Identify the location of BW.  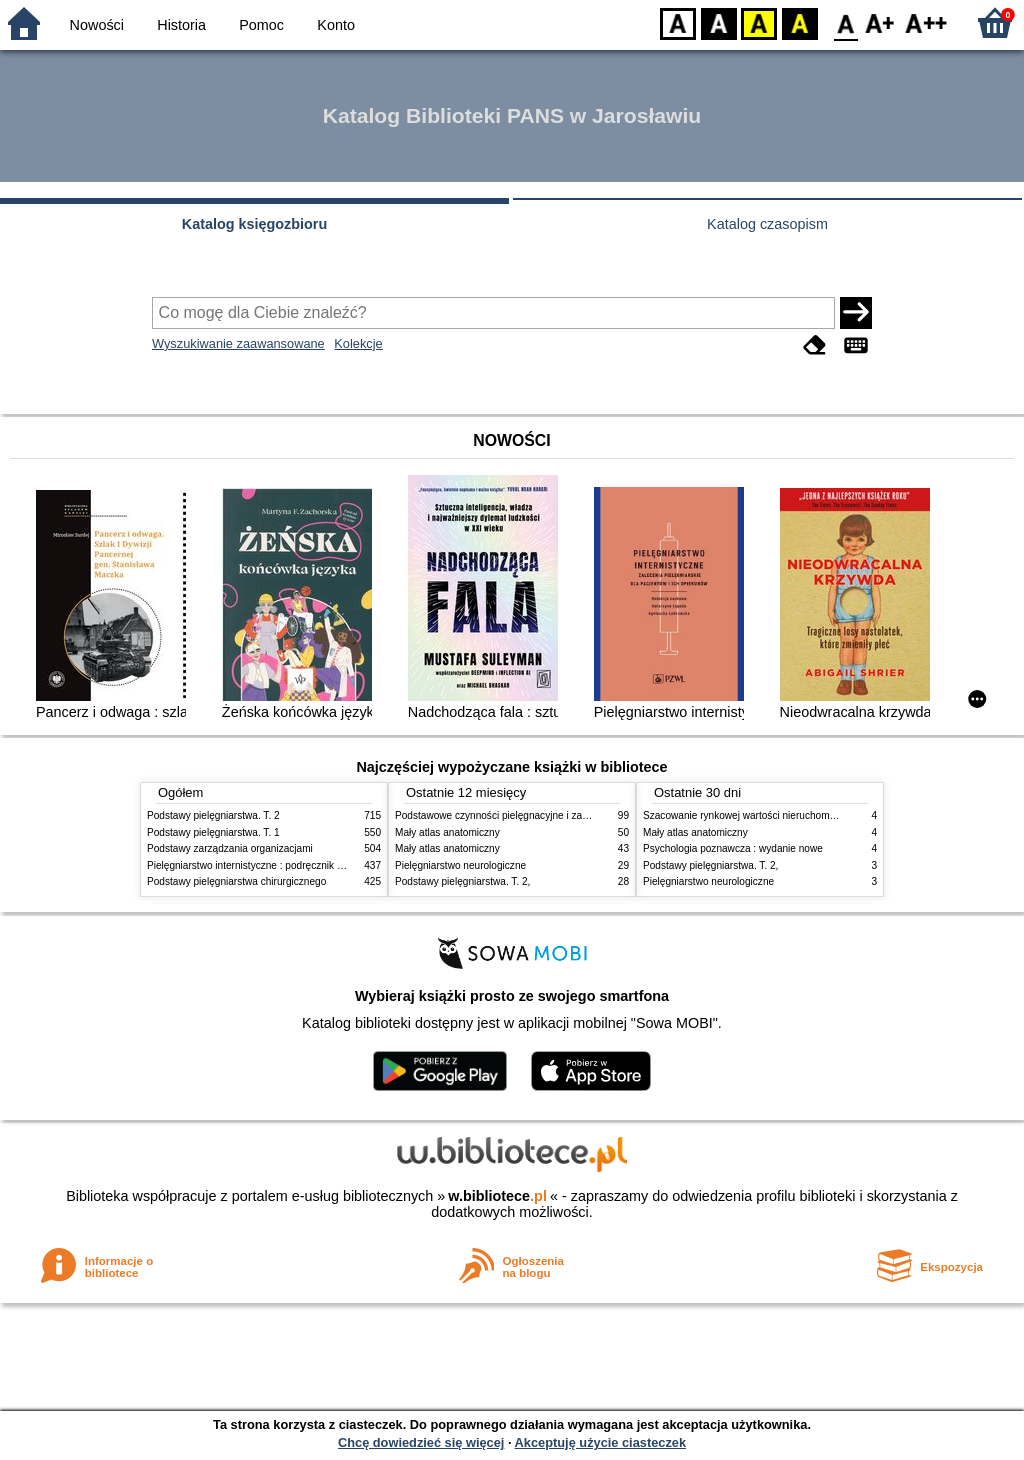
(719, 22).